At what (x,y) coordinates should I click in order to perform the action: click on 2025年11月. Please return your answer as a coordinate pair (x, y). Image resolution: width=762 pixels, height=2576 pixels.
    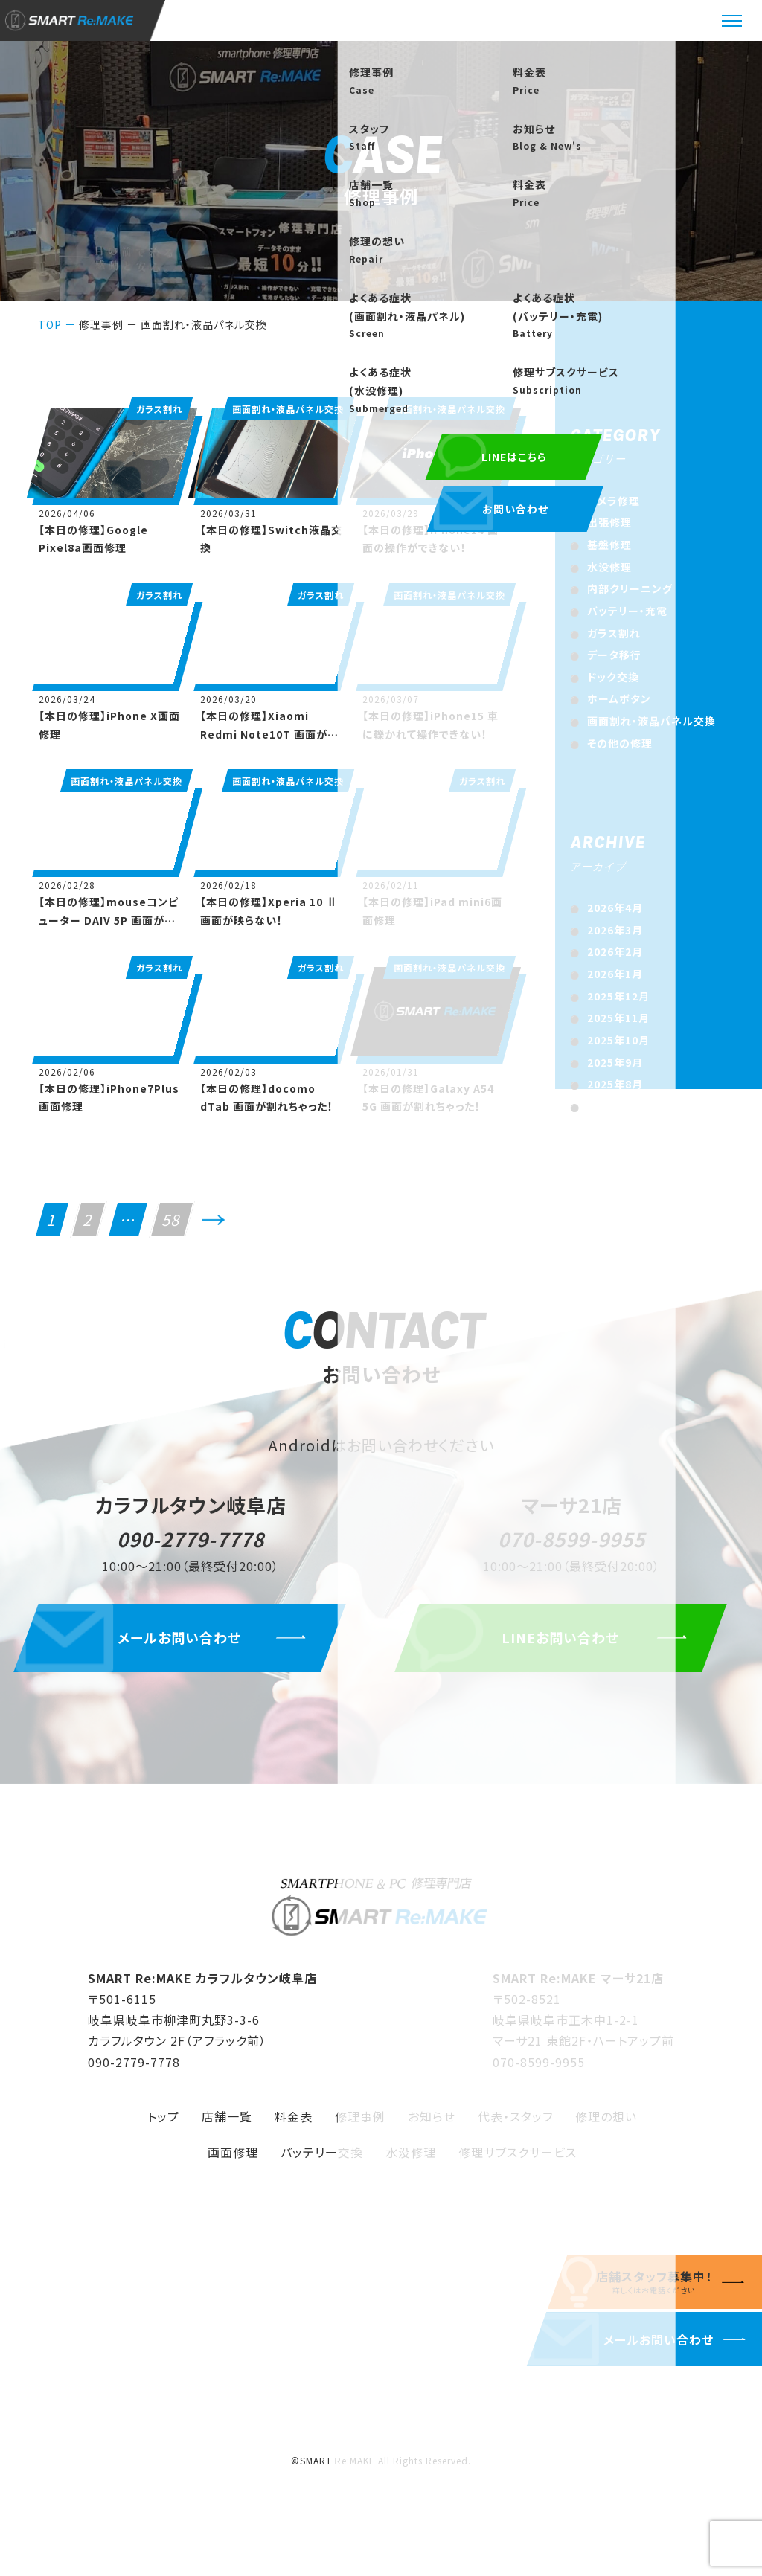
    Looking at the image, I should click on (618, 1017).